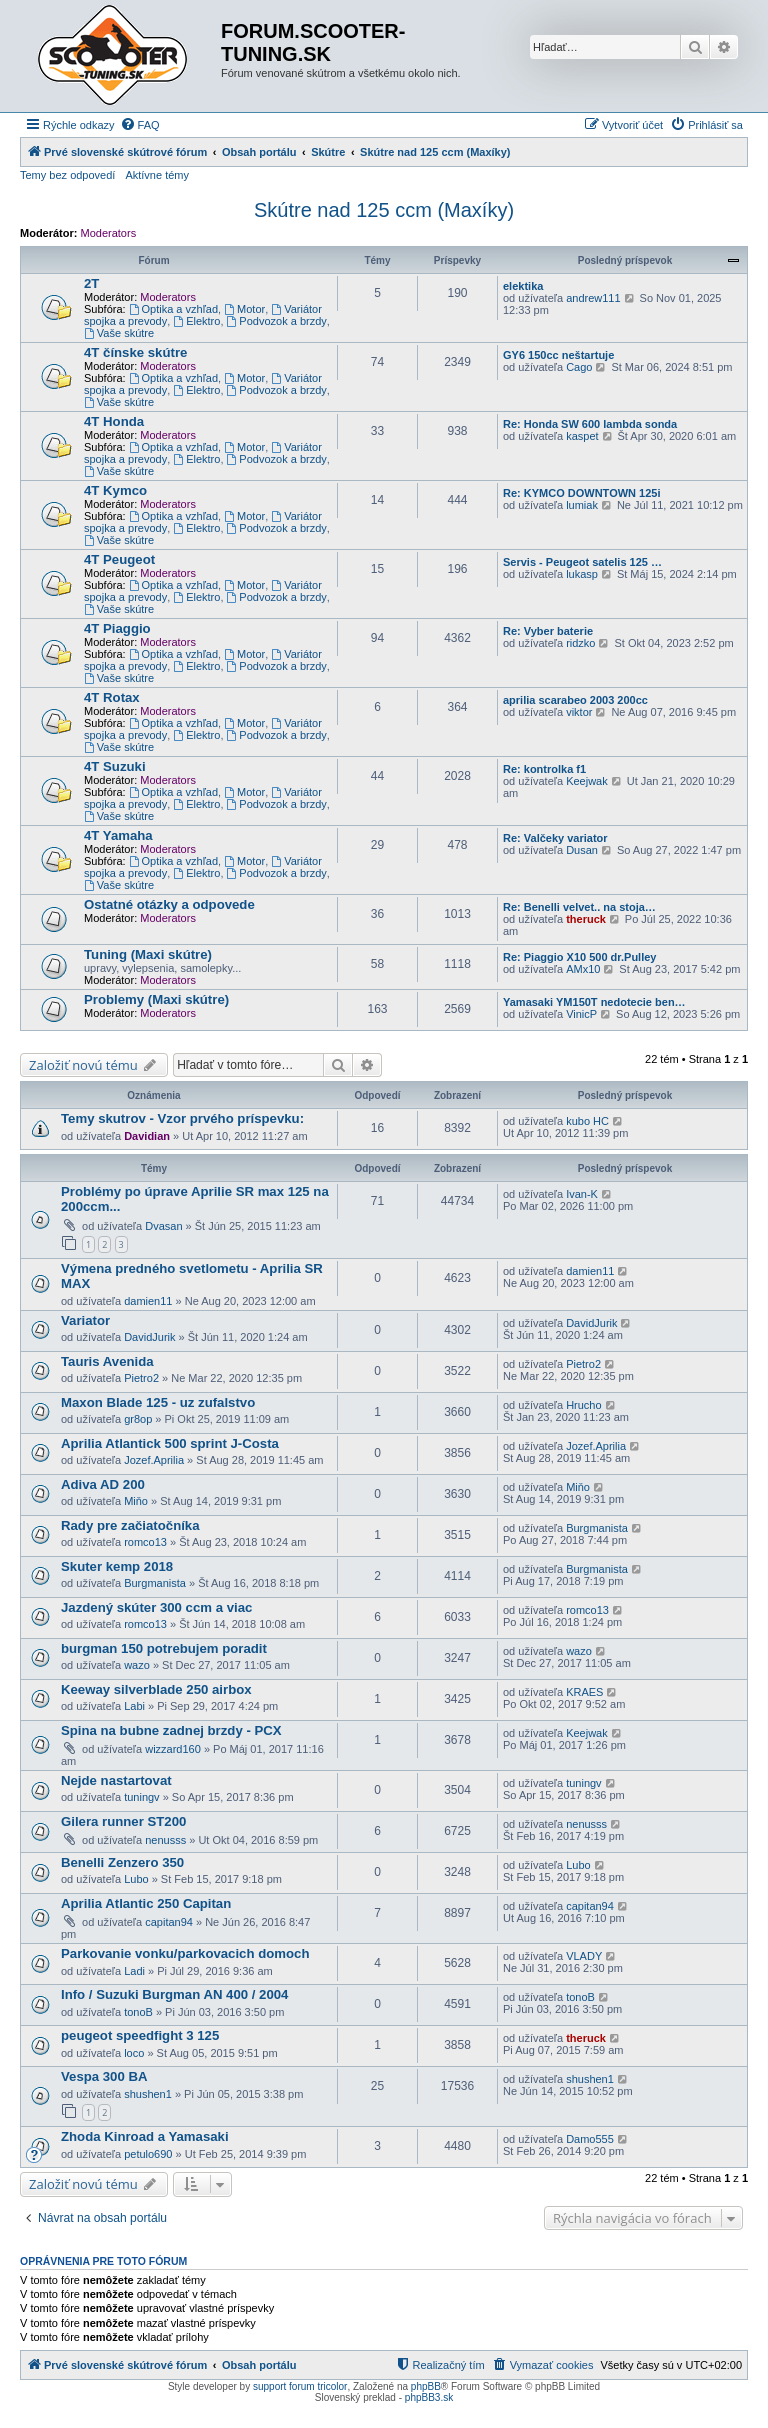 Image resolution: width=768 pixels, height=2428 pixels. I want to click on Temy skutrov - Vzor prvého príspevku:, so click(182, 1118).